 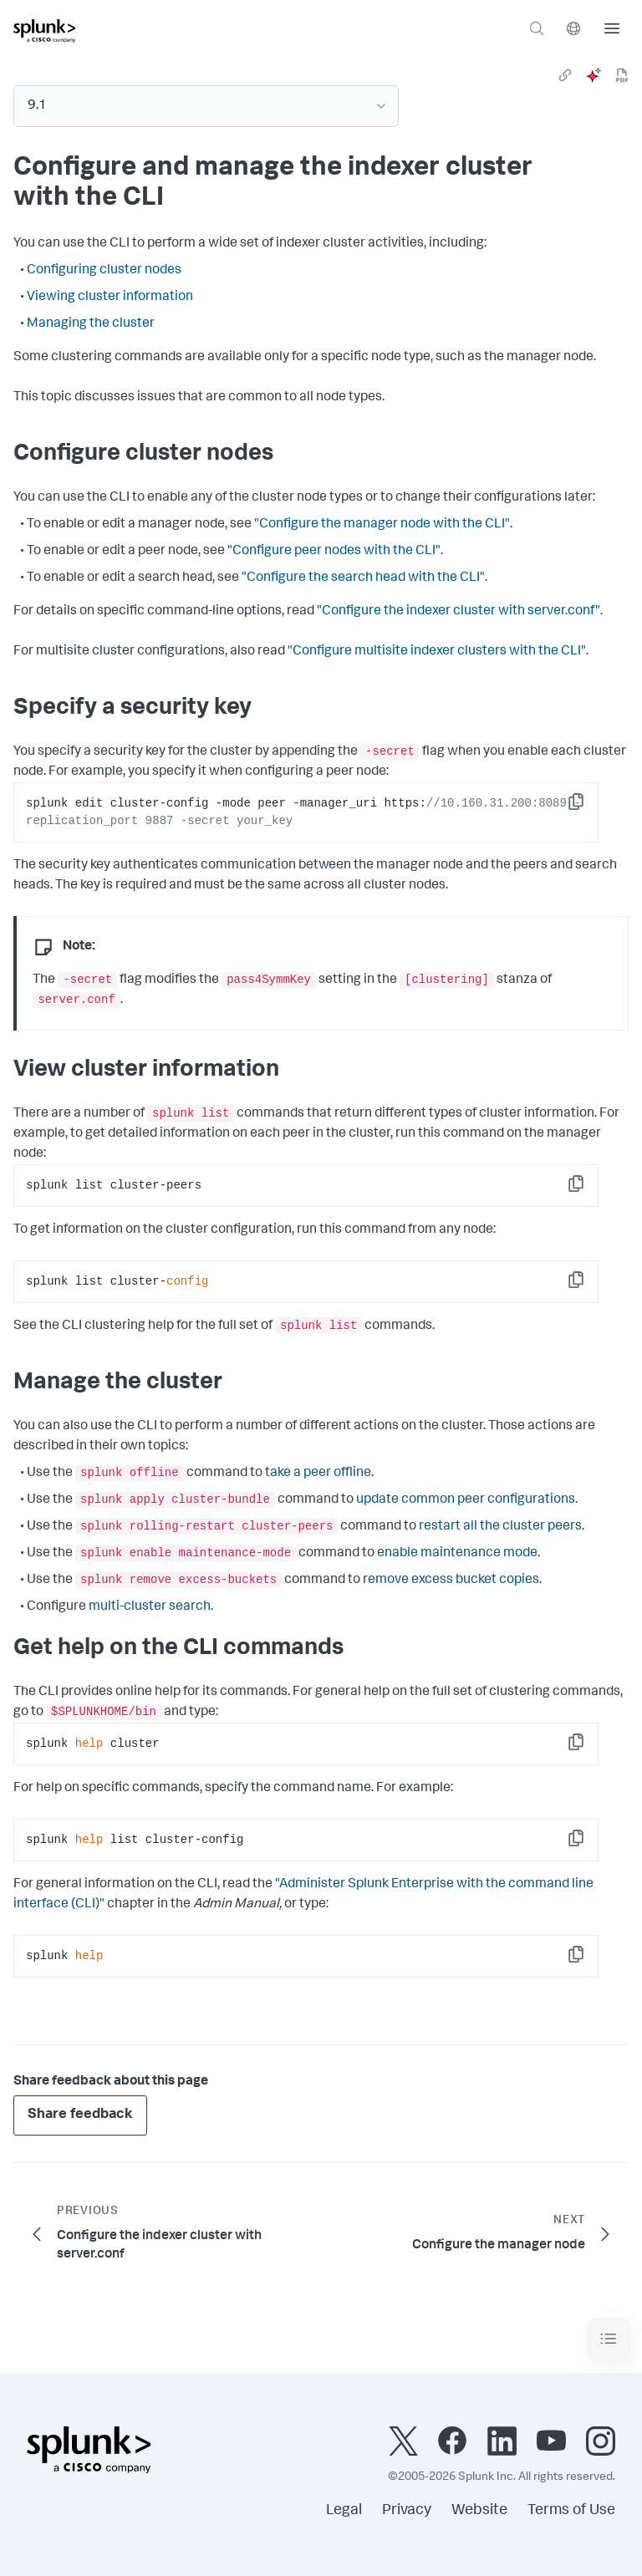 I want to click on Website, so click(x=479, y=2510).